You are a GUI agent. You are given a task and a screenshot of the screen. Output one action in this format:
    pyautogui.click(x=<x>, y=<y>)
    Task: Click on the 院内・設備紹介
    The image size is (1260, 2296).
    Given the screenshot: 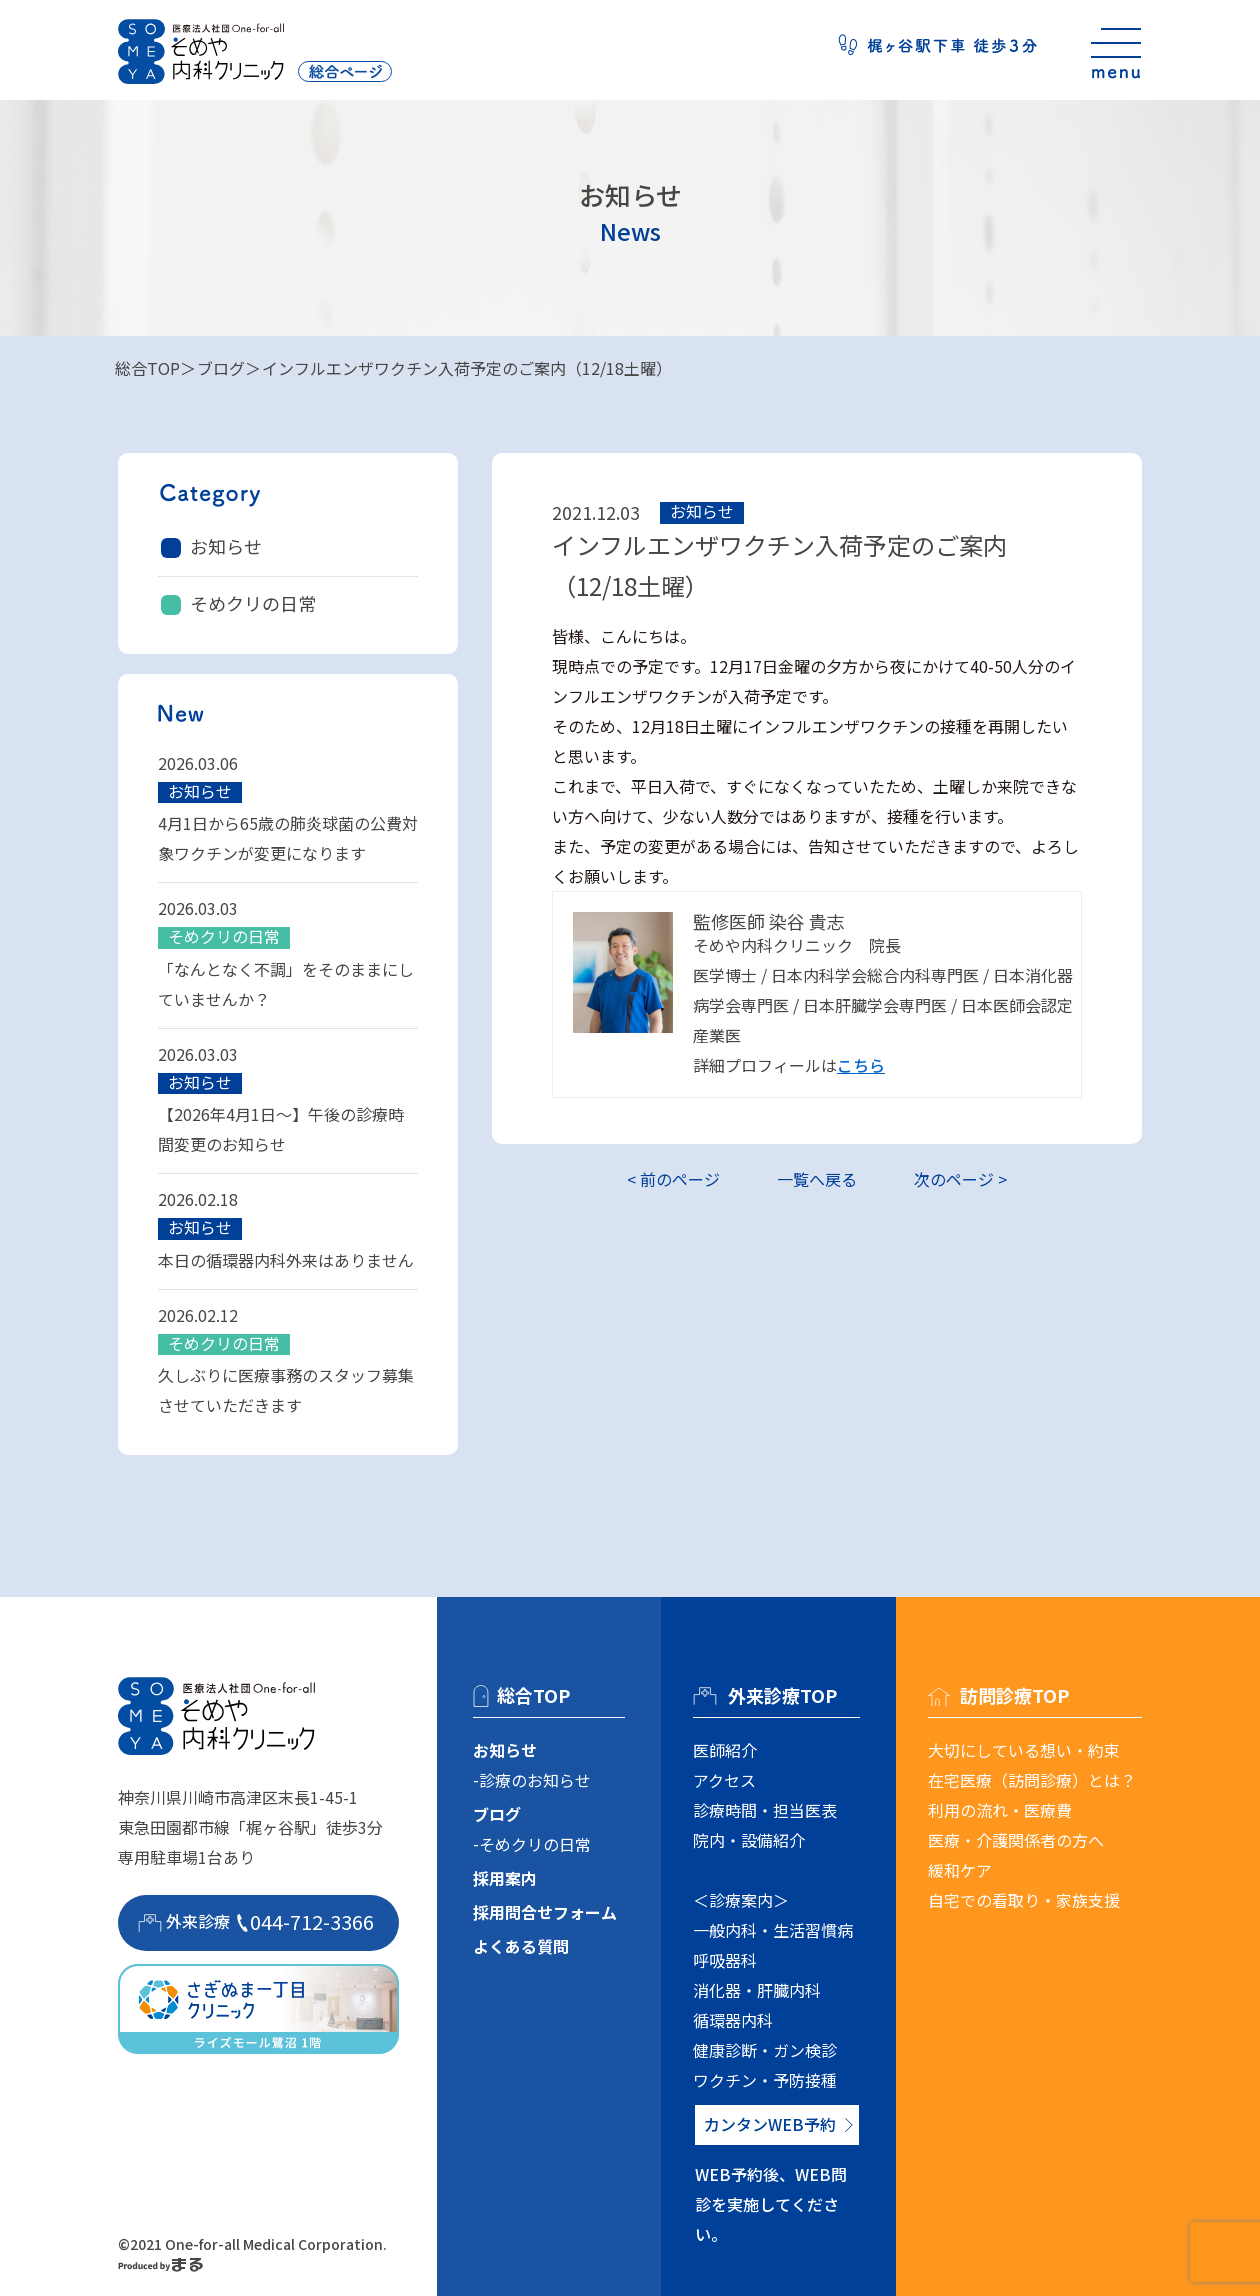 What is the action you would take?
    pyautogui.click(x=749, y=1840)
    